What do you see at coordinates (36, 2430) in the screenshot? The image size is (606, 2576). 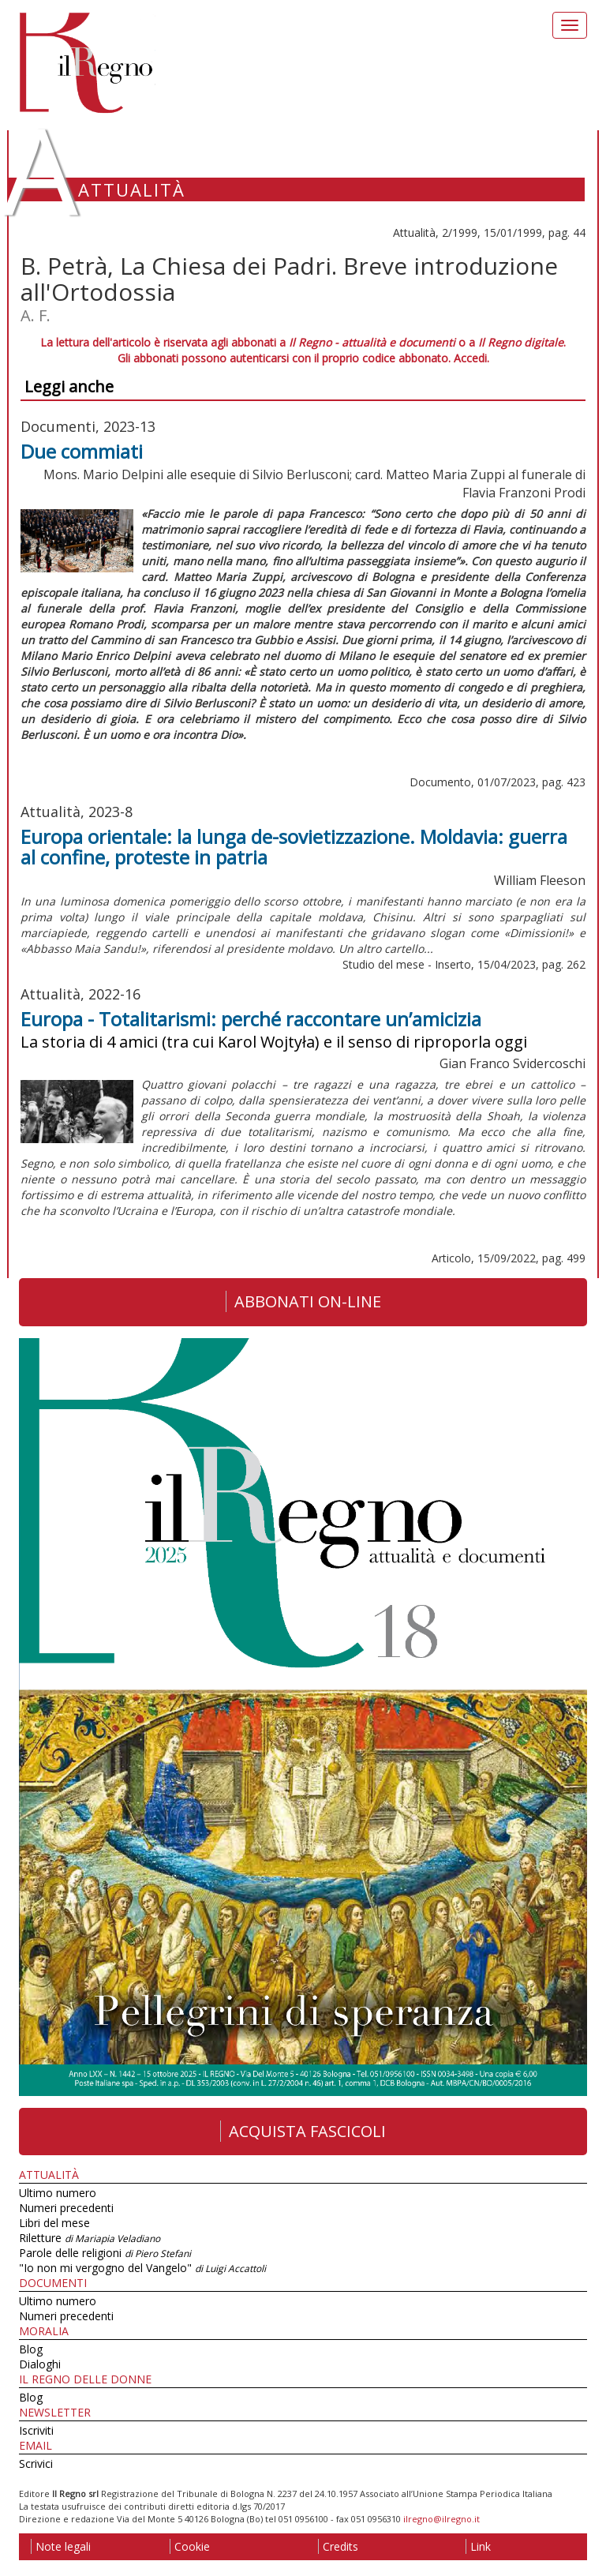 I see `Iscriviti` at bounding box center [36, 2430].